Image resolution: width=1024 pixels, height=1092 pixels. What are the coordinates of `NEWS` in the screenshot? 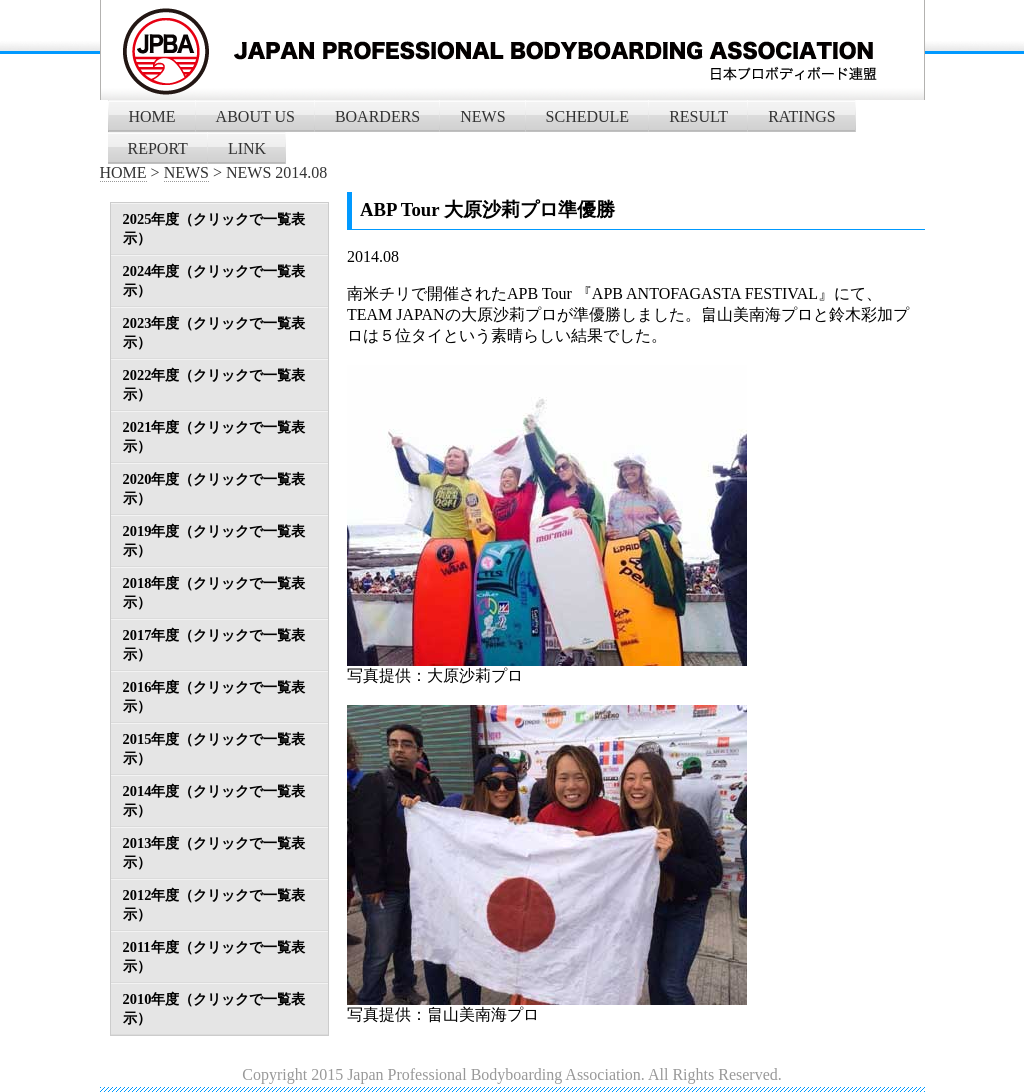 It's located at (482, 116).